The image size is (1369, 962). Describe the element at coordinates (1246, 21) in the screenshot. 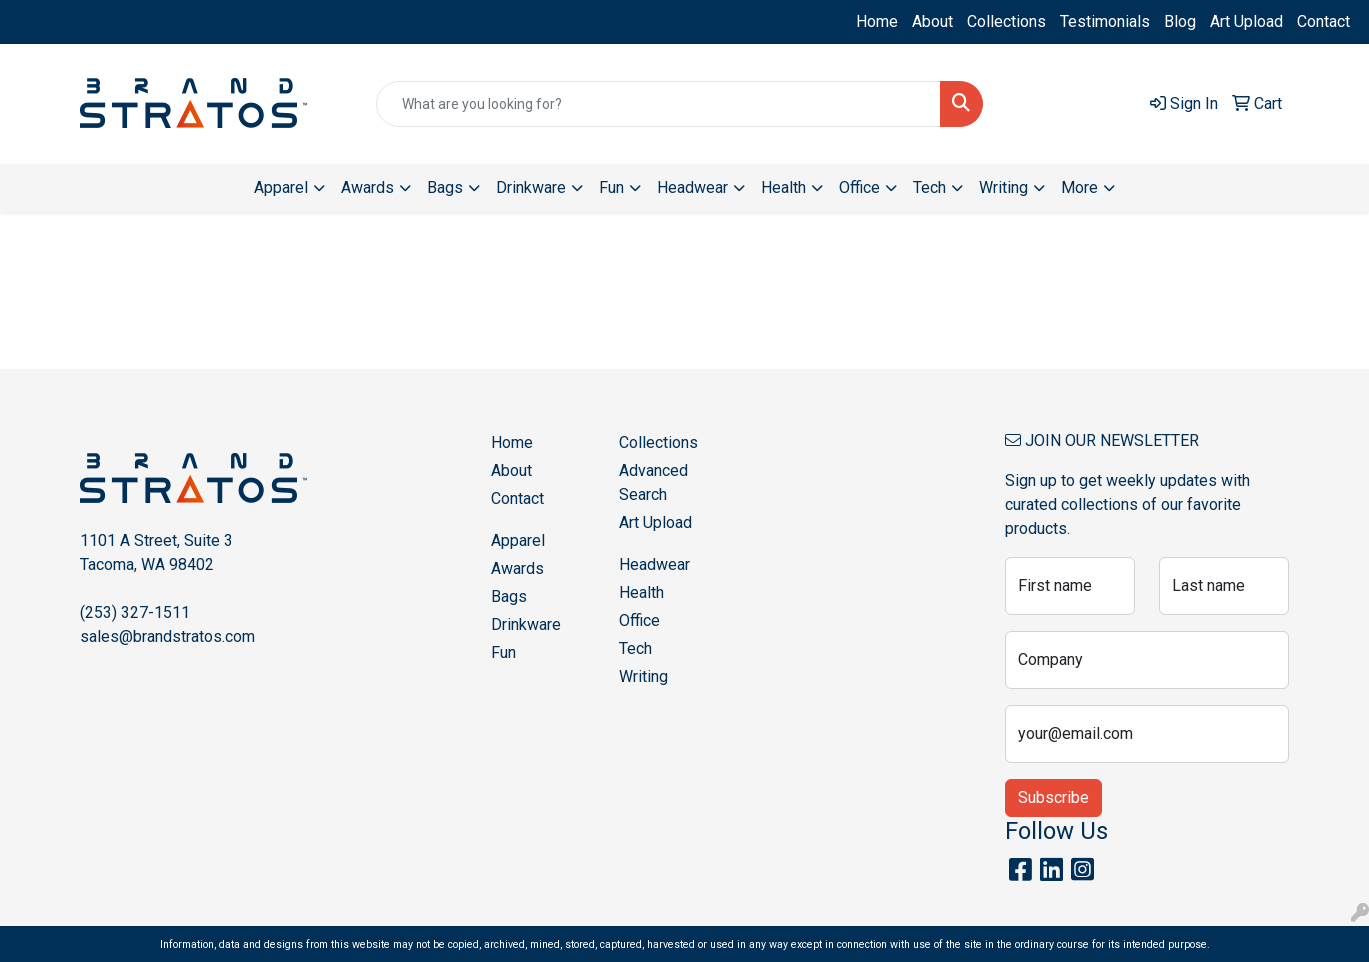

I see `Art Upload` at that location.